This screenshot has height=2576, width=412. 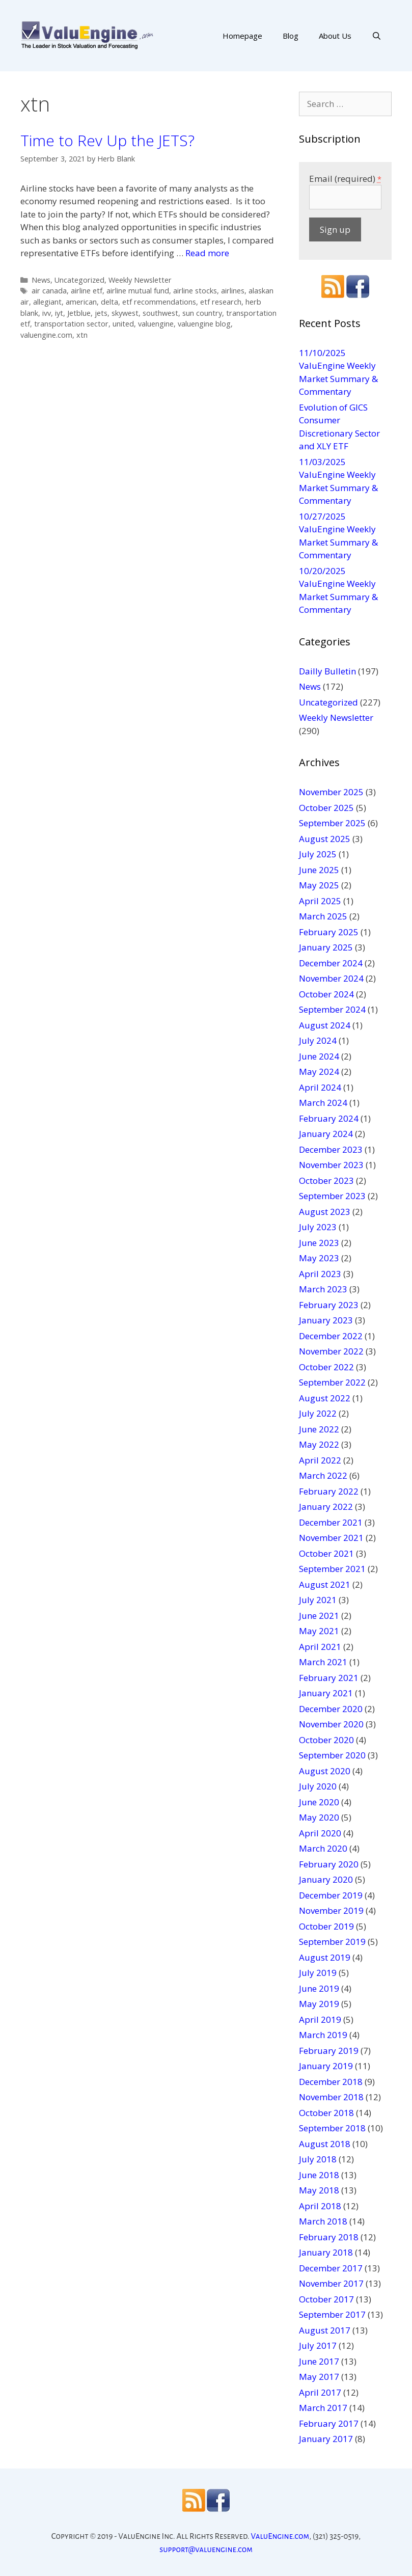 I want to click on March 2024, so click(x=323, y=1102).